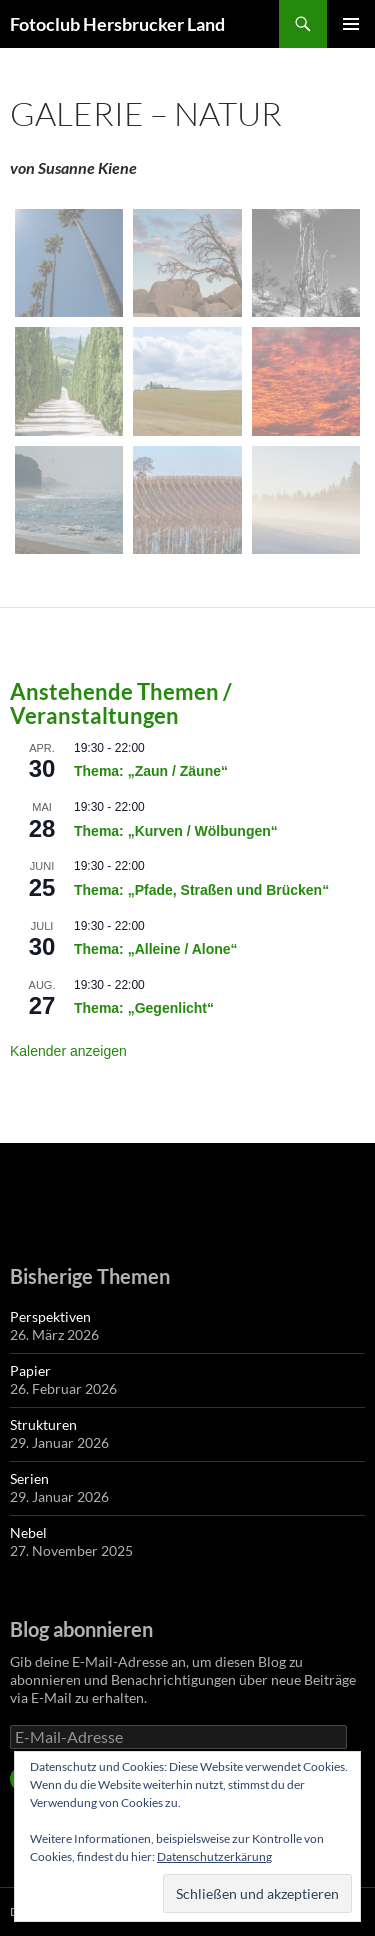  I want to click on Datenschutzerkärung, so click(214, 1856).